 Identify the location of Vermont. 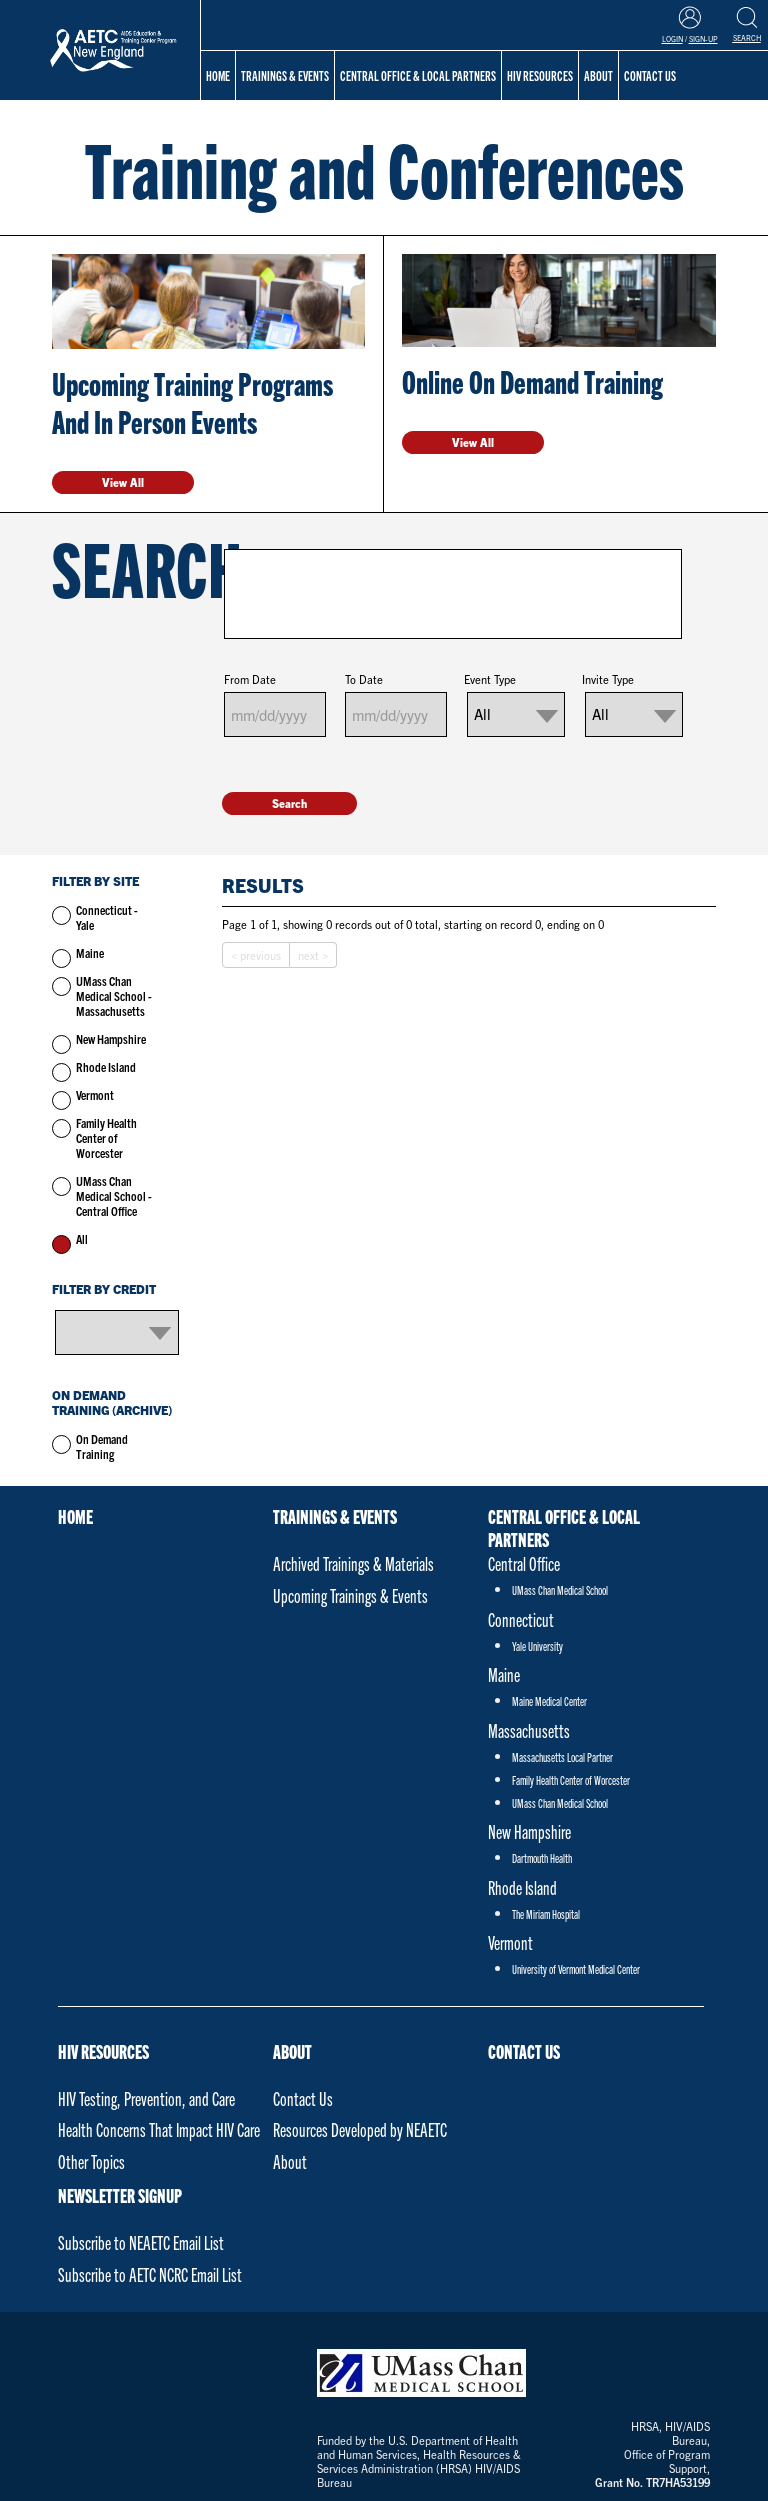
(95, 1094).